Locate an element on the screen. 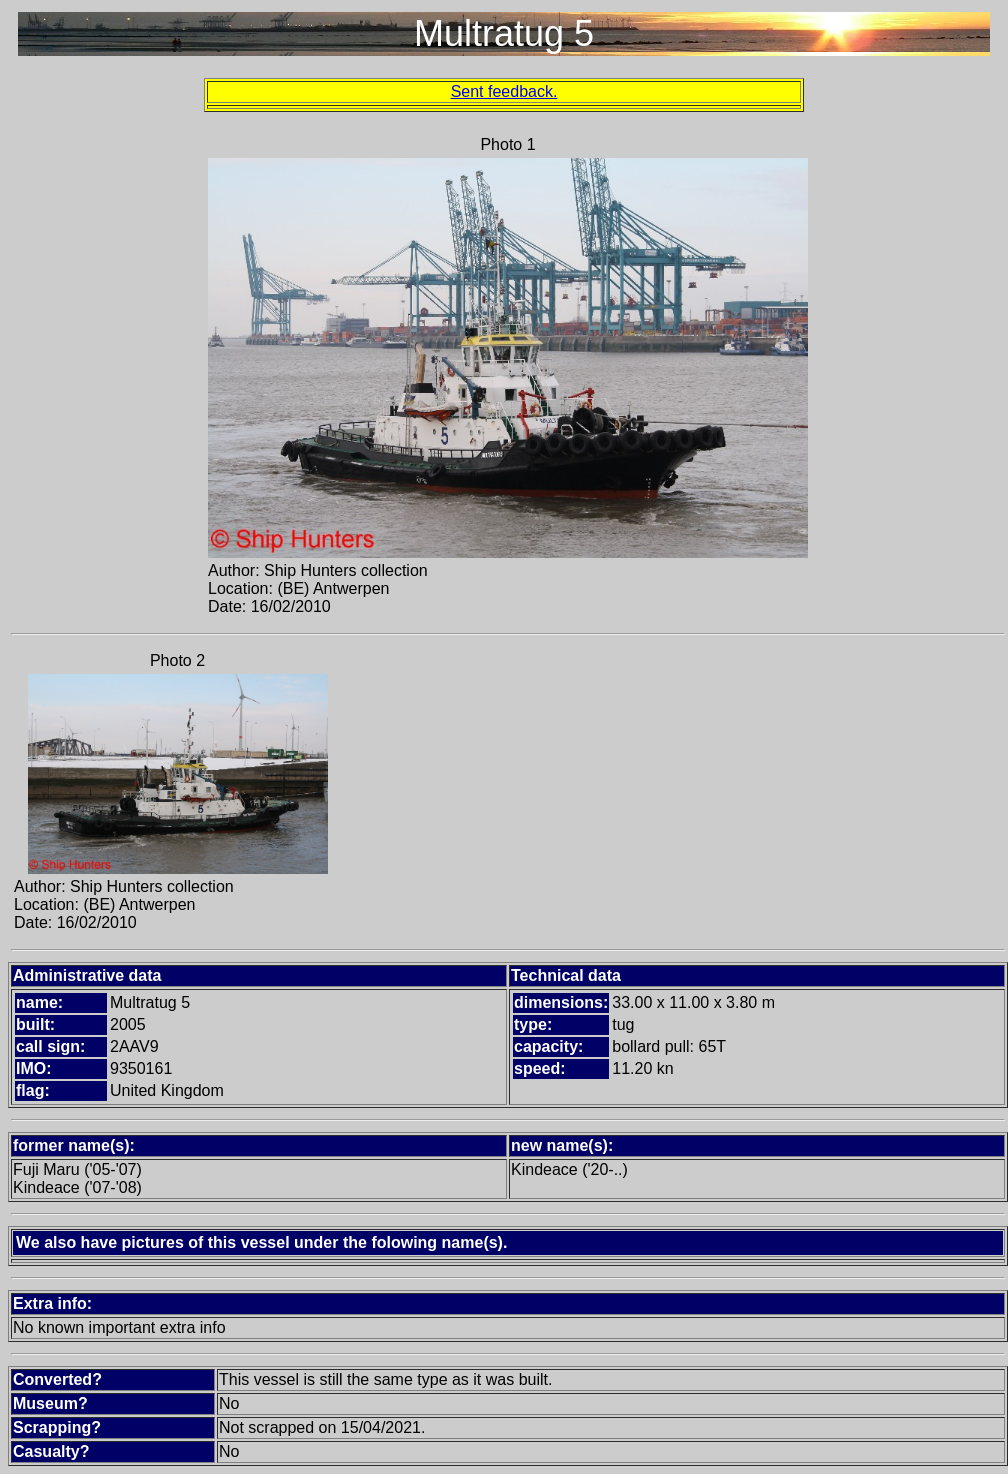  Sent feedback. is located at coordinates (504, 91).